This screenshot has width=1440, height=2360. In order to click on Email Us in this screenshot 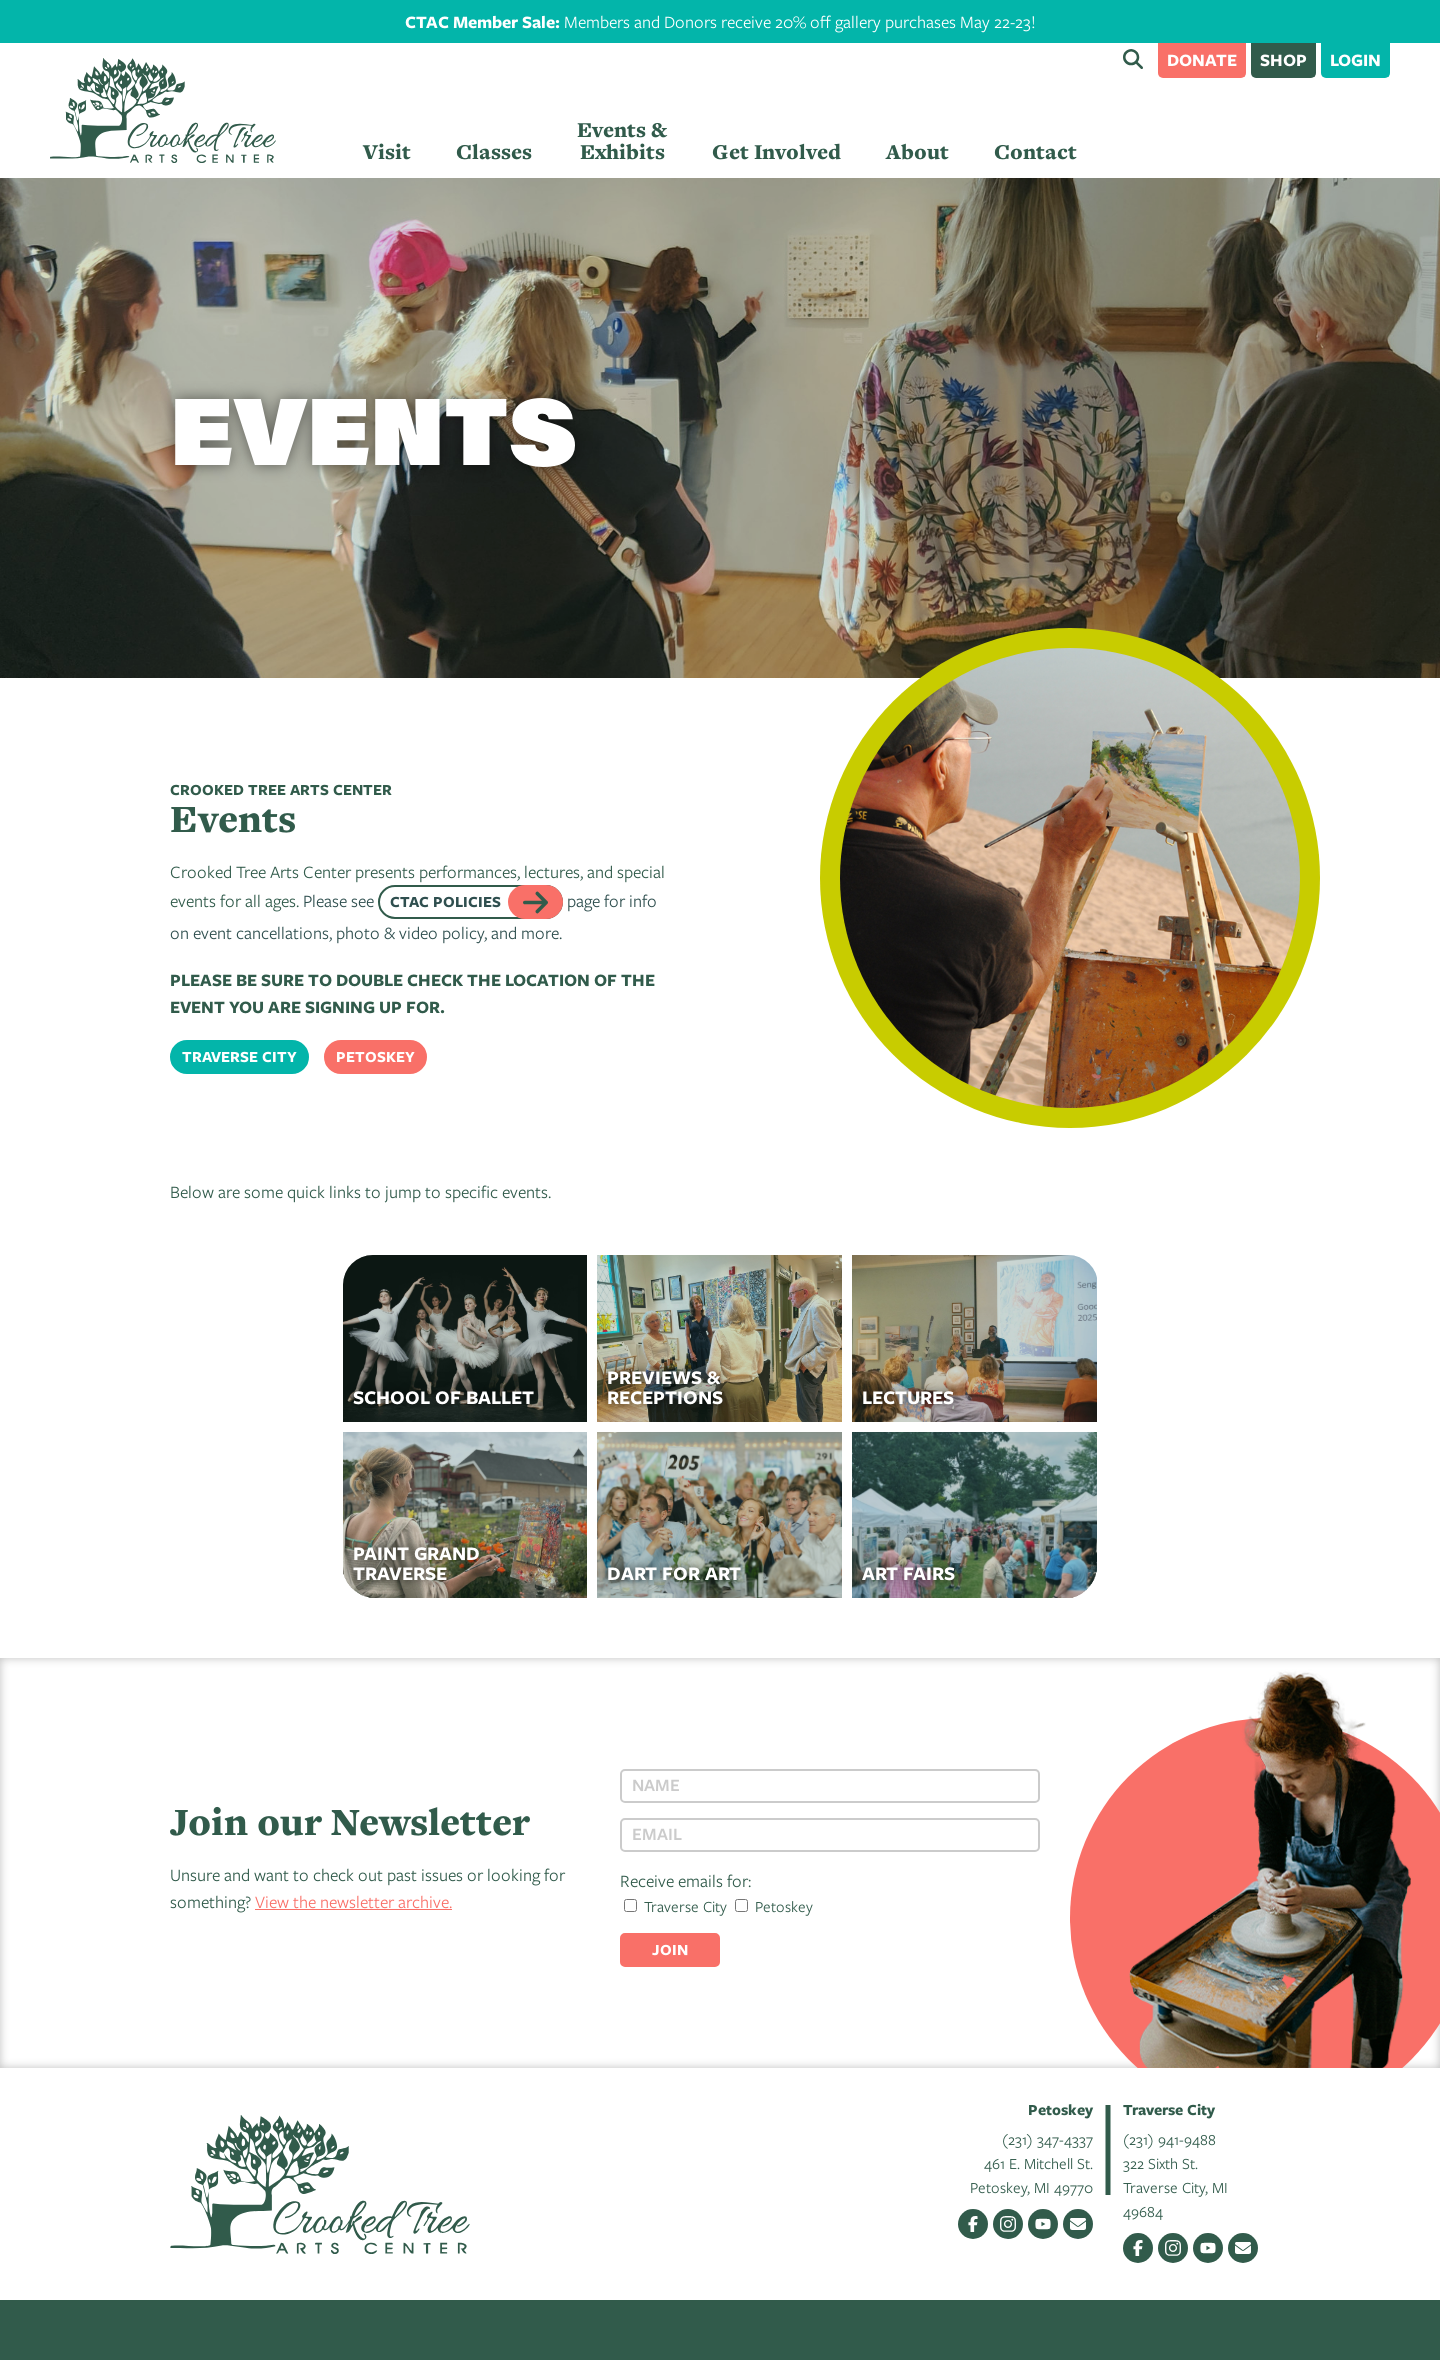, I will do `click(1078, 2224)`.